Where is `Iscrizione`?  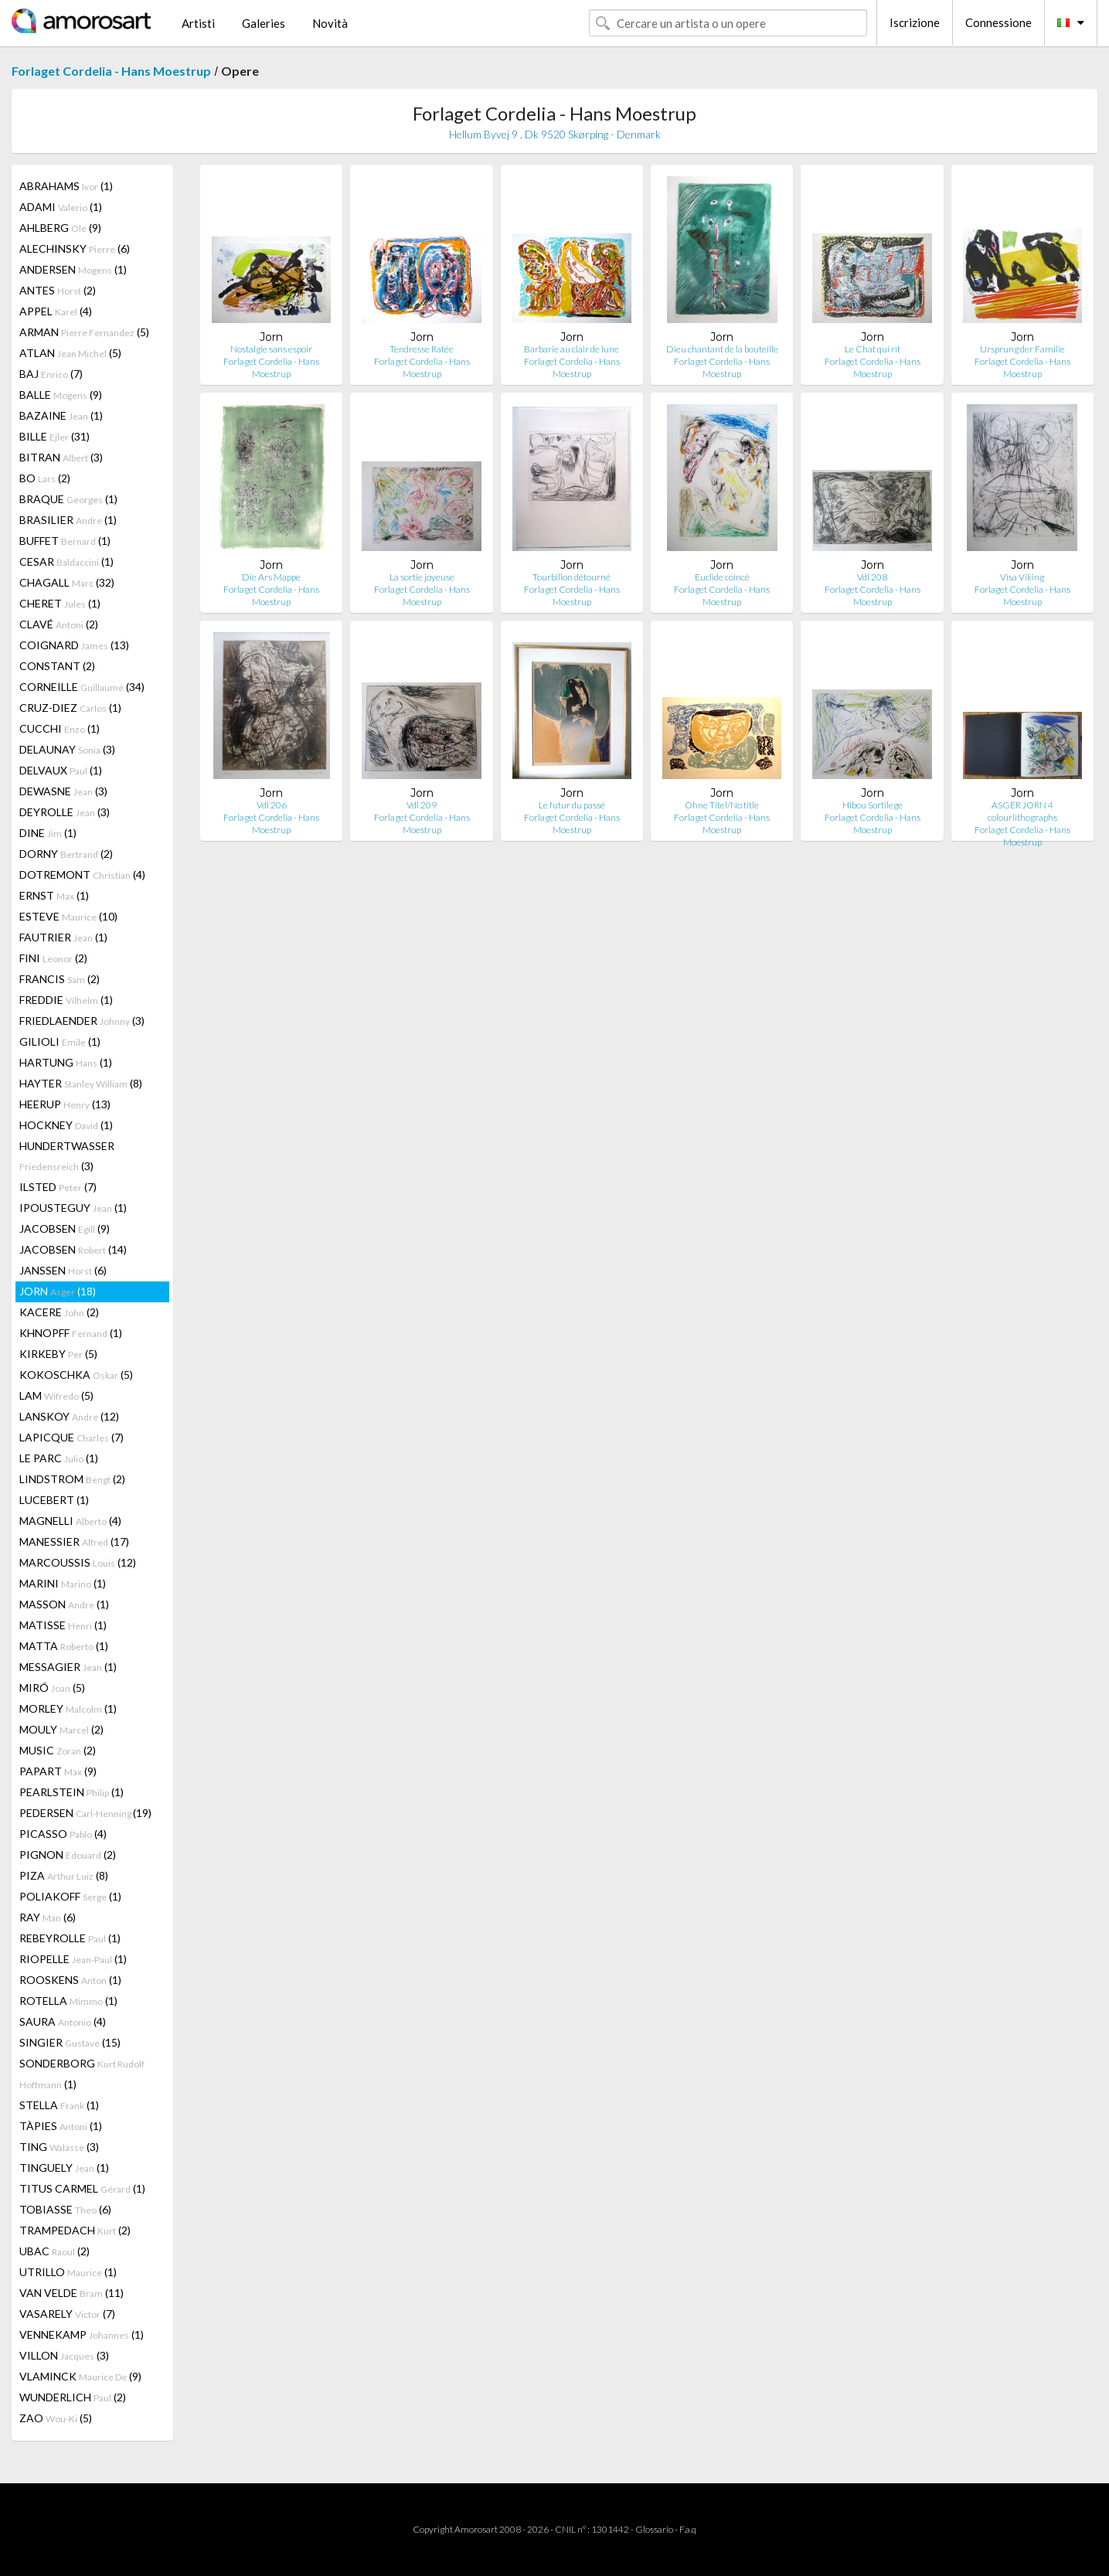 Iscrizione is located at coordinates (915, 22).